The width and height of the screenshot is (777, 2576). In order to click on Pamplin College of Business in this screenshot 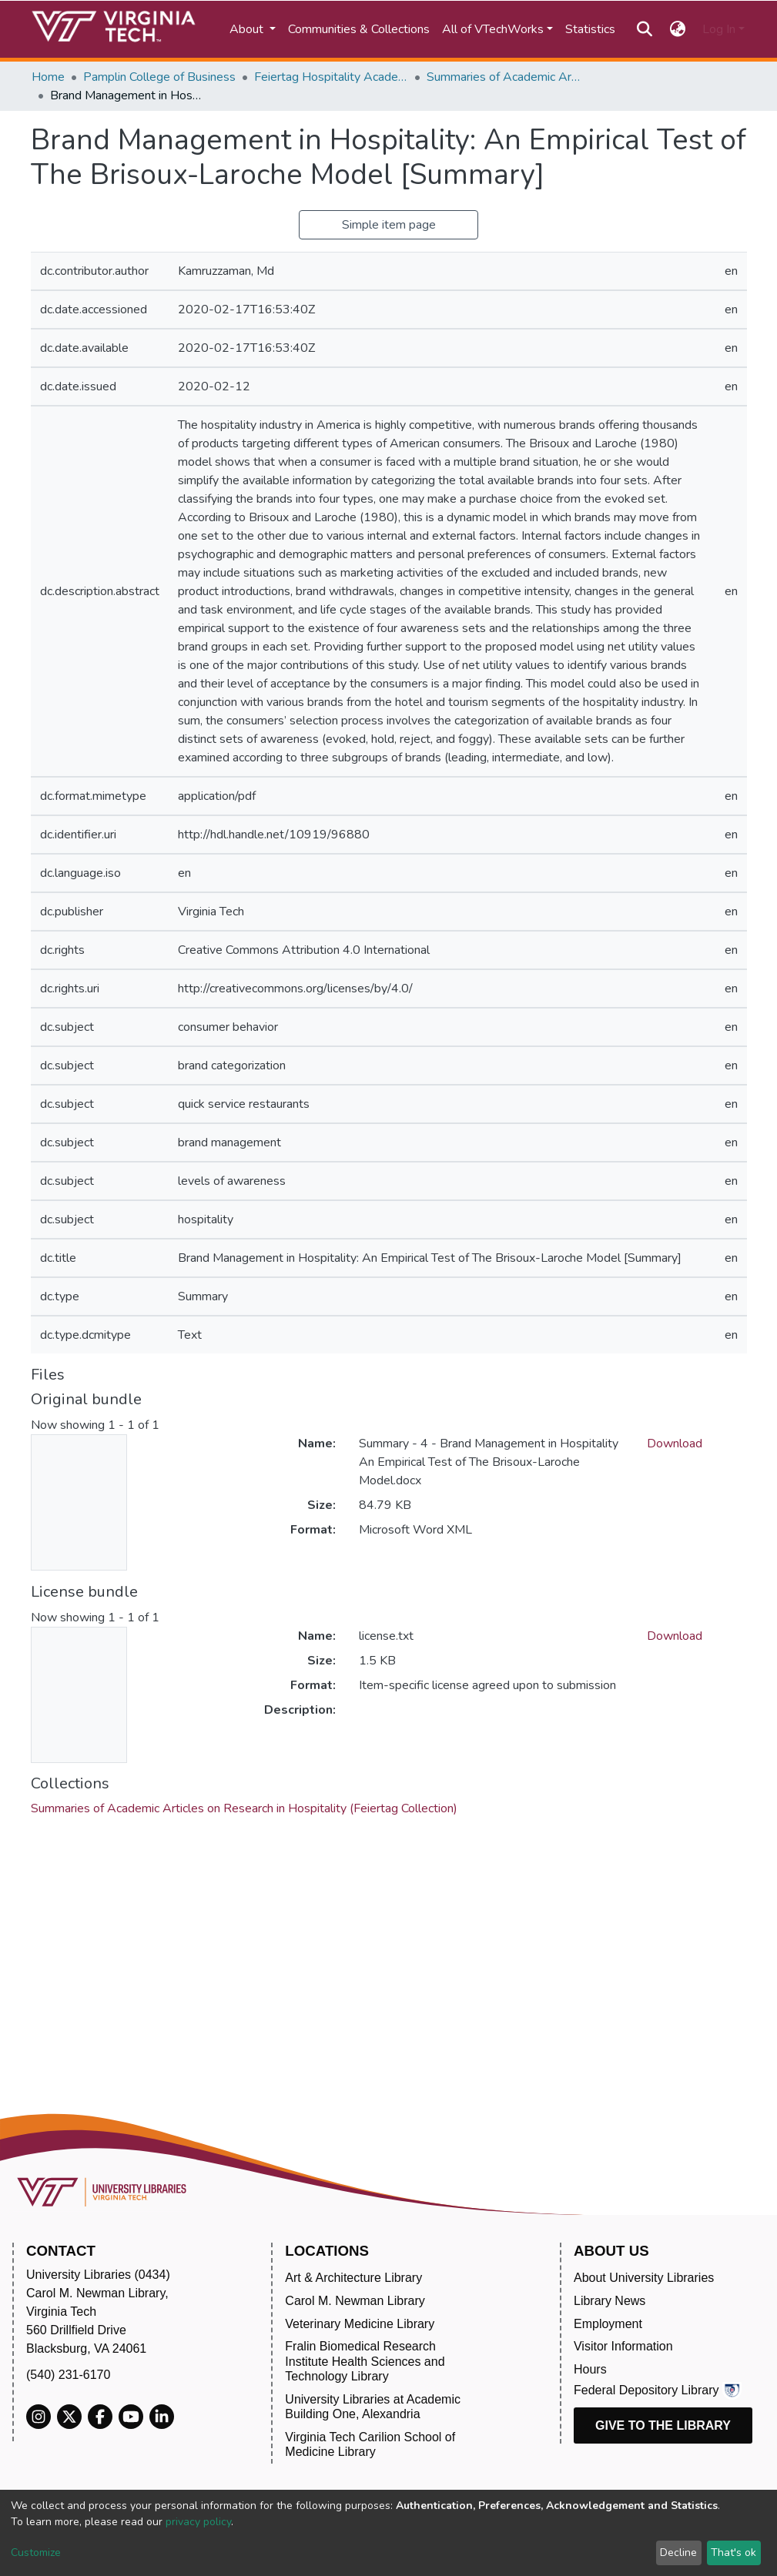, I will do `click(159, 77)`.